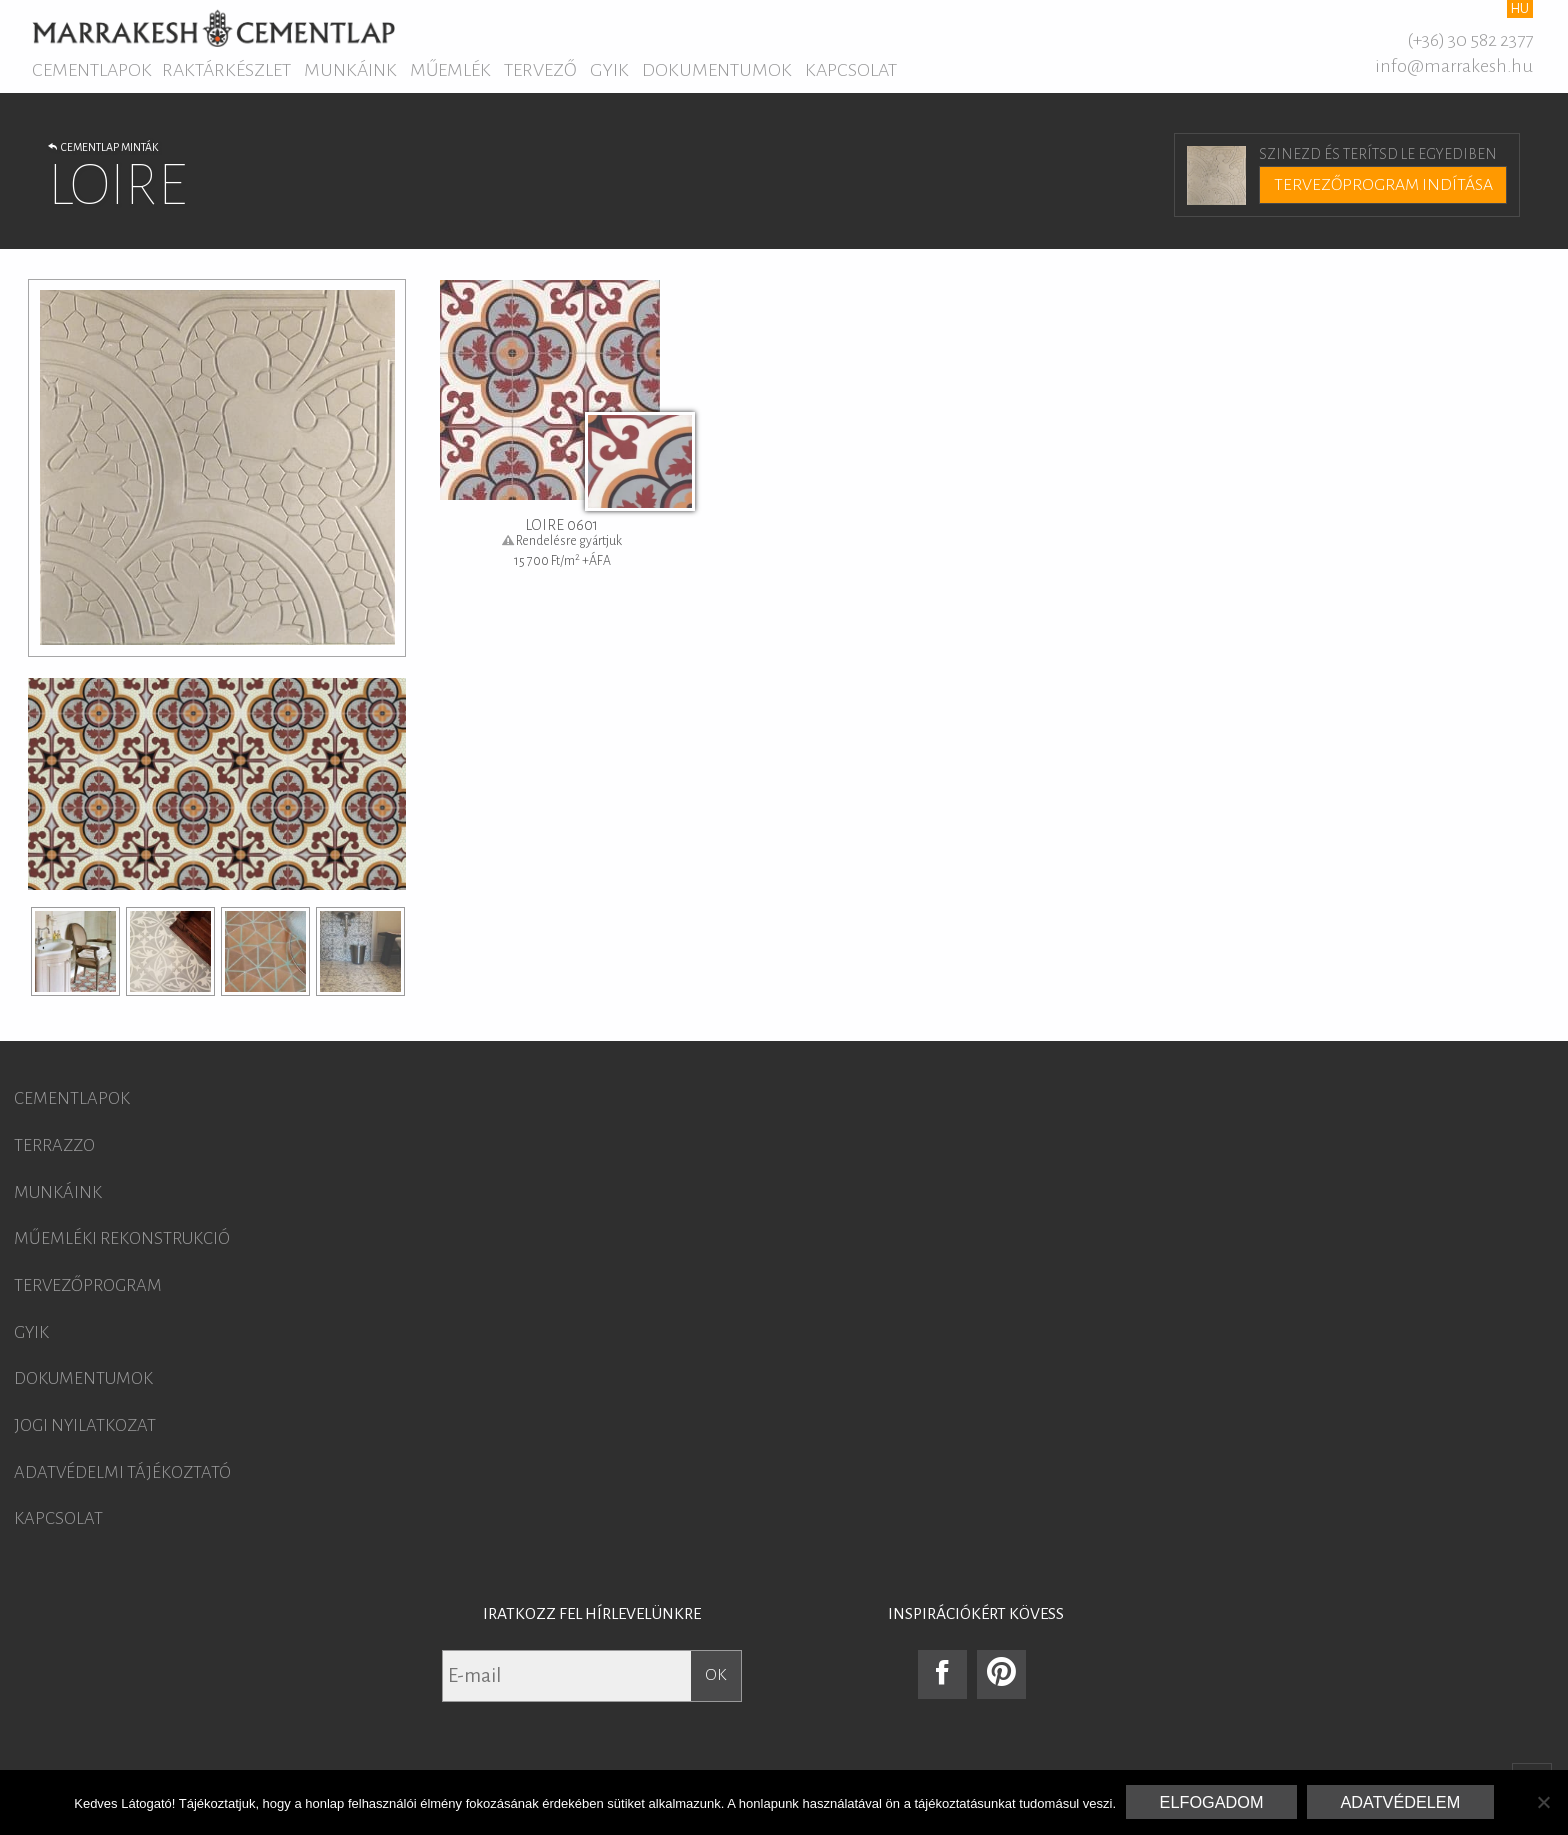 This screenshot has width=1568, height=1835. Describe the element at coordinates (1383, 185) in the screenshot. I see `Tervezőprogram indítása` at that location.